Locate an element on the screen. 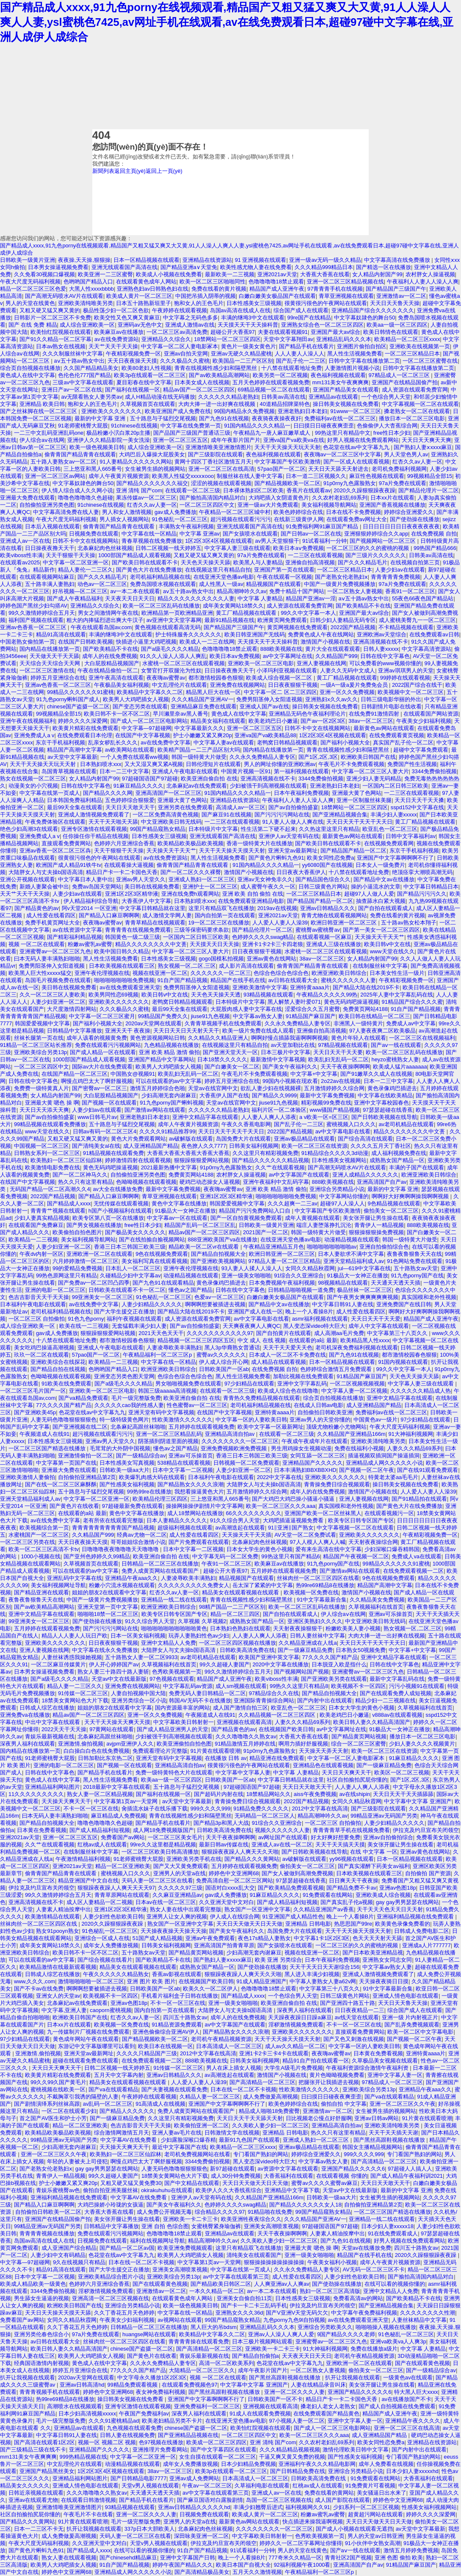 The height and width of the screenshot is (2576, 461). 亚洲av自拍偷拍综合 is located at coordinates (388, 1837).